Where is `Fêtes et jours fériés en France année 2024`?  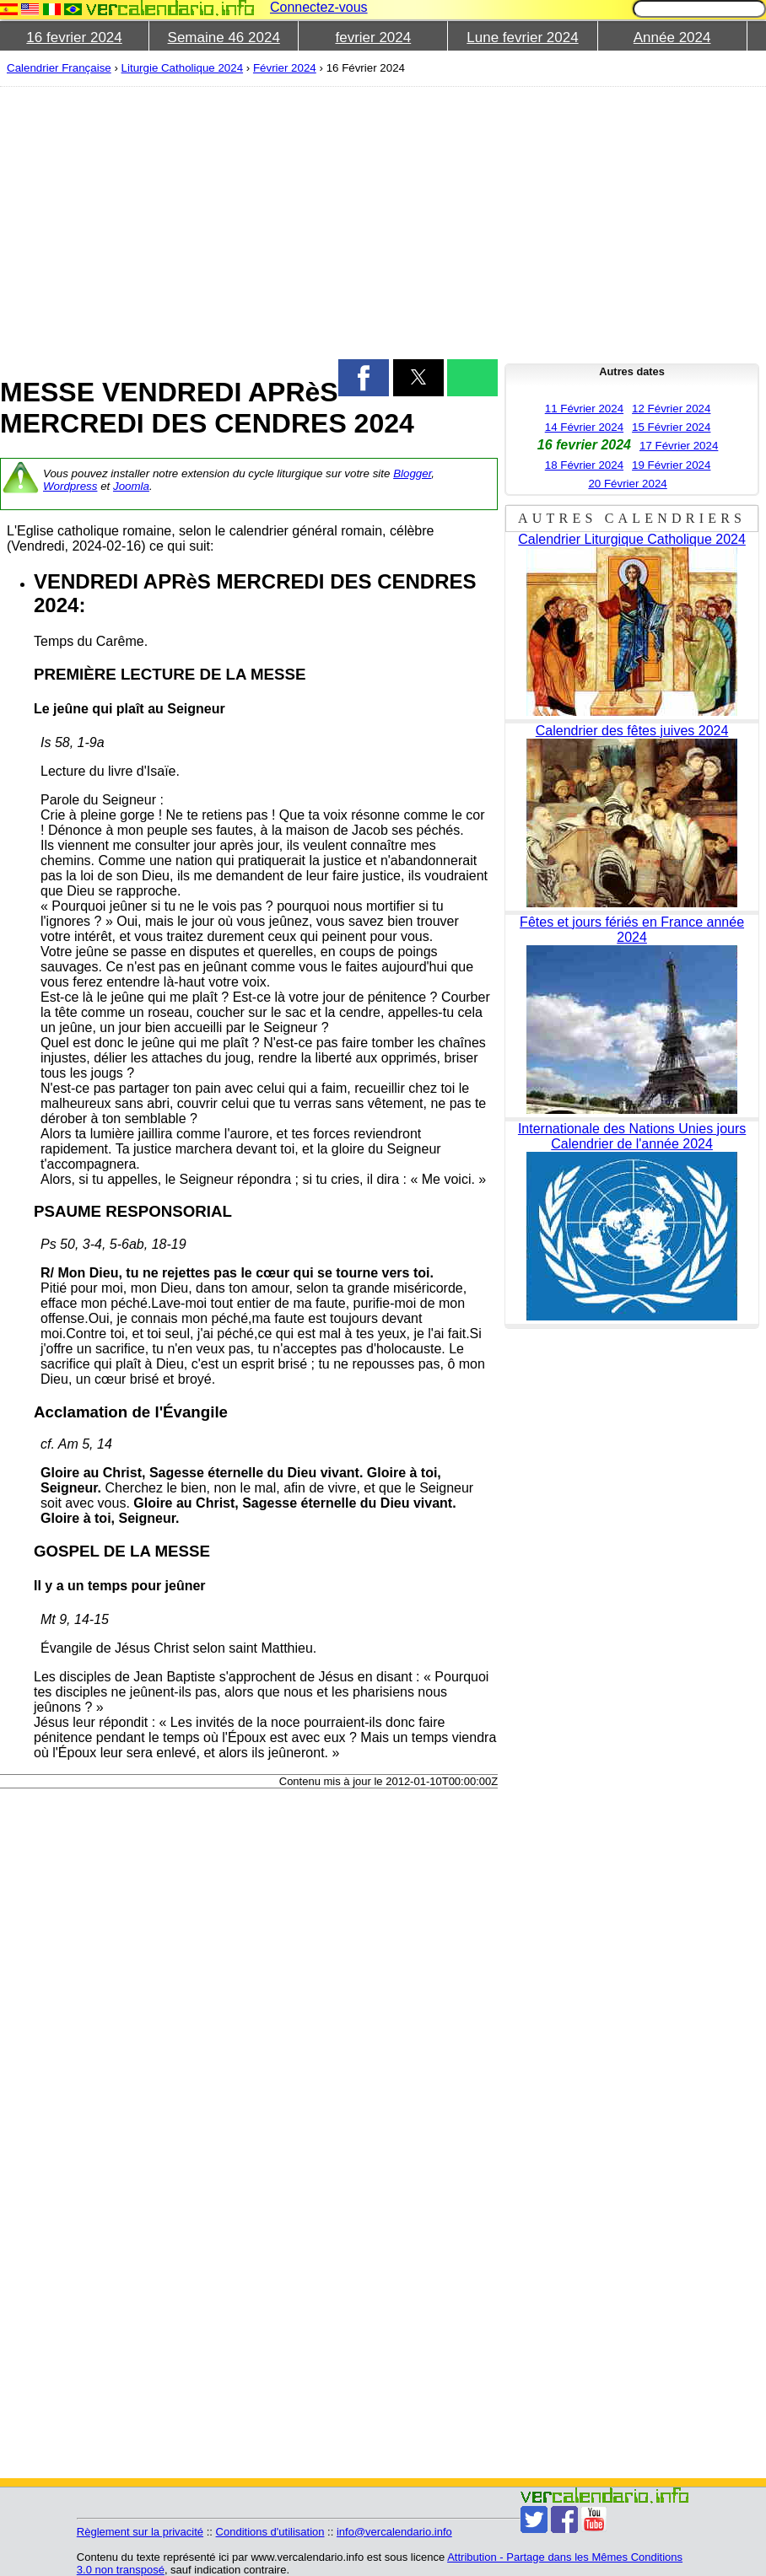 Fêtes et jours fériés en France année 2024 is located at coordinates (632, 929).